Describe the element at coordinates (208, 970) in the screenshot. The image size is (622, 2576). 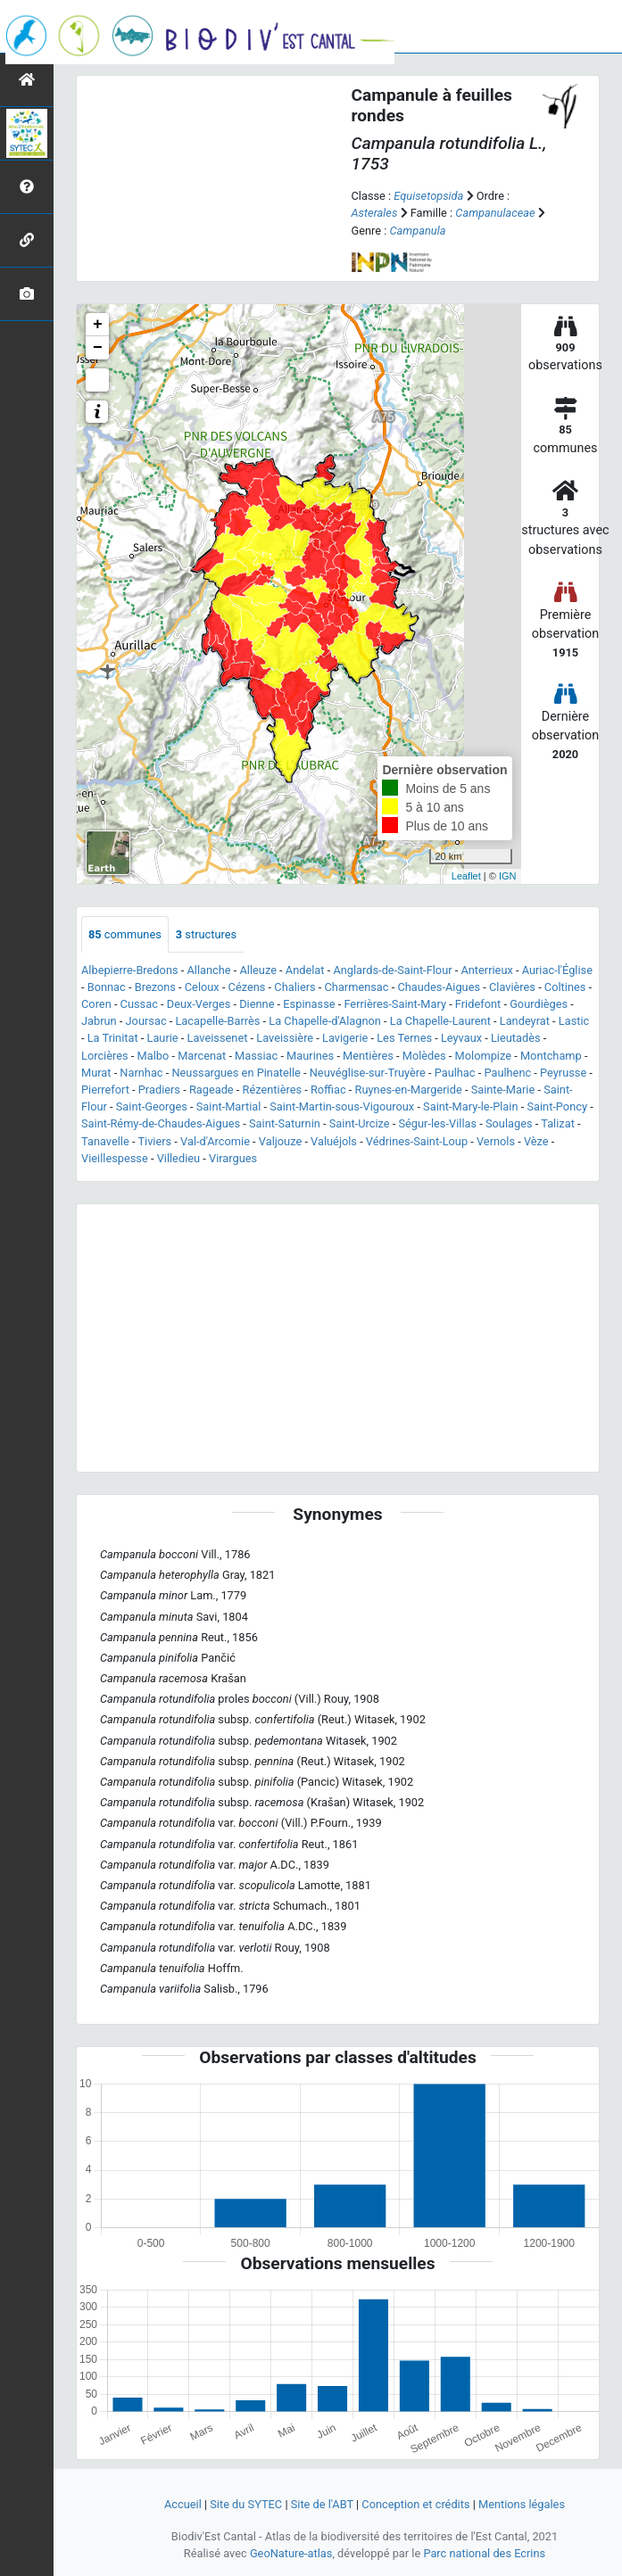
I see `Allanche` at that location.